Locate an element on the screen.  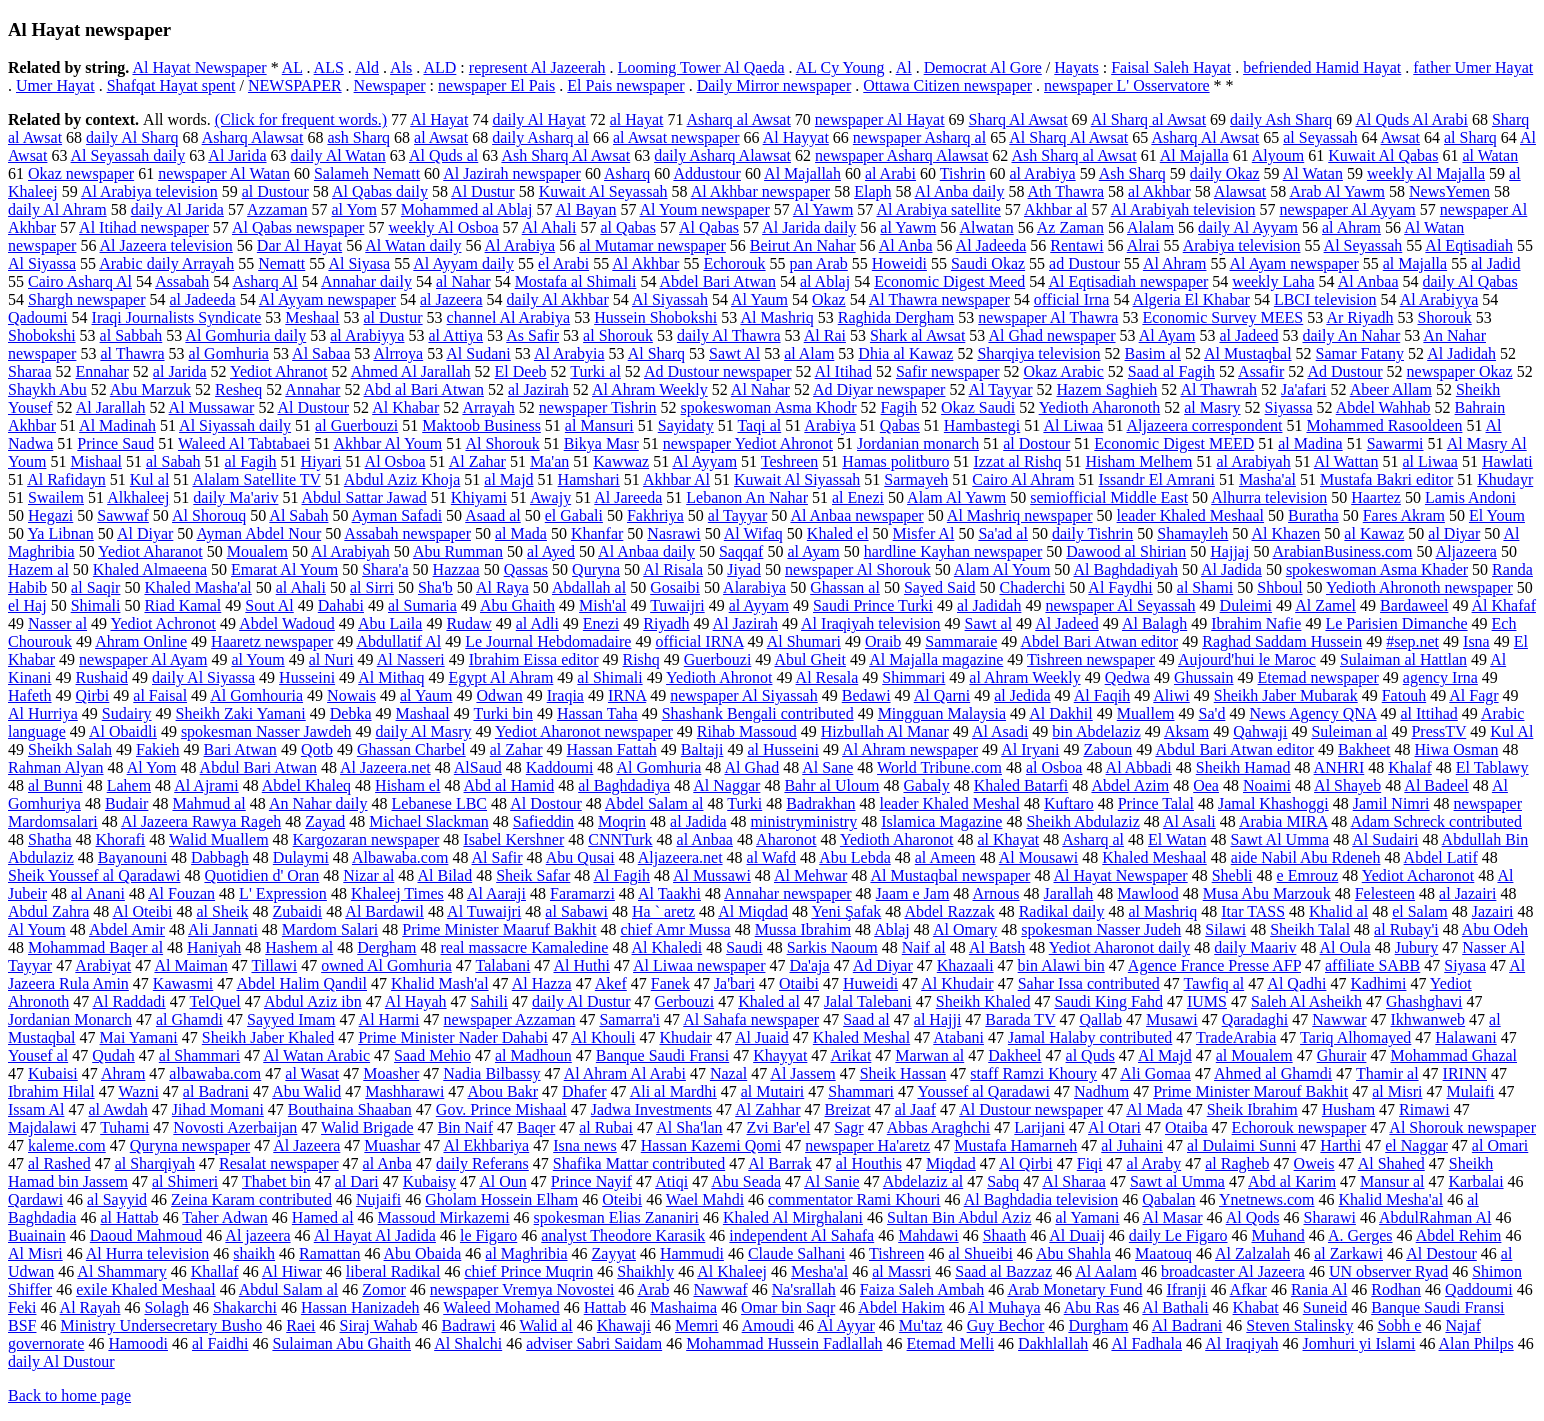
TelQuel is located at coordinates (215, 1001).